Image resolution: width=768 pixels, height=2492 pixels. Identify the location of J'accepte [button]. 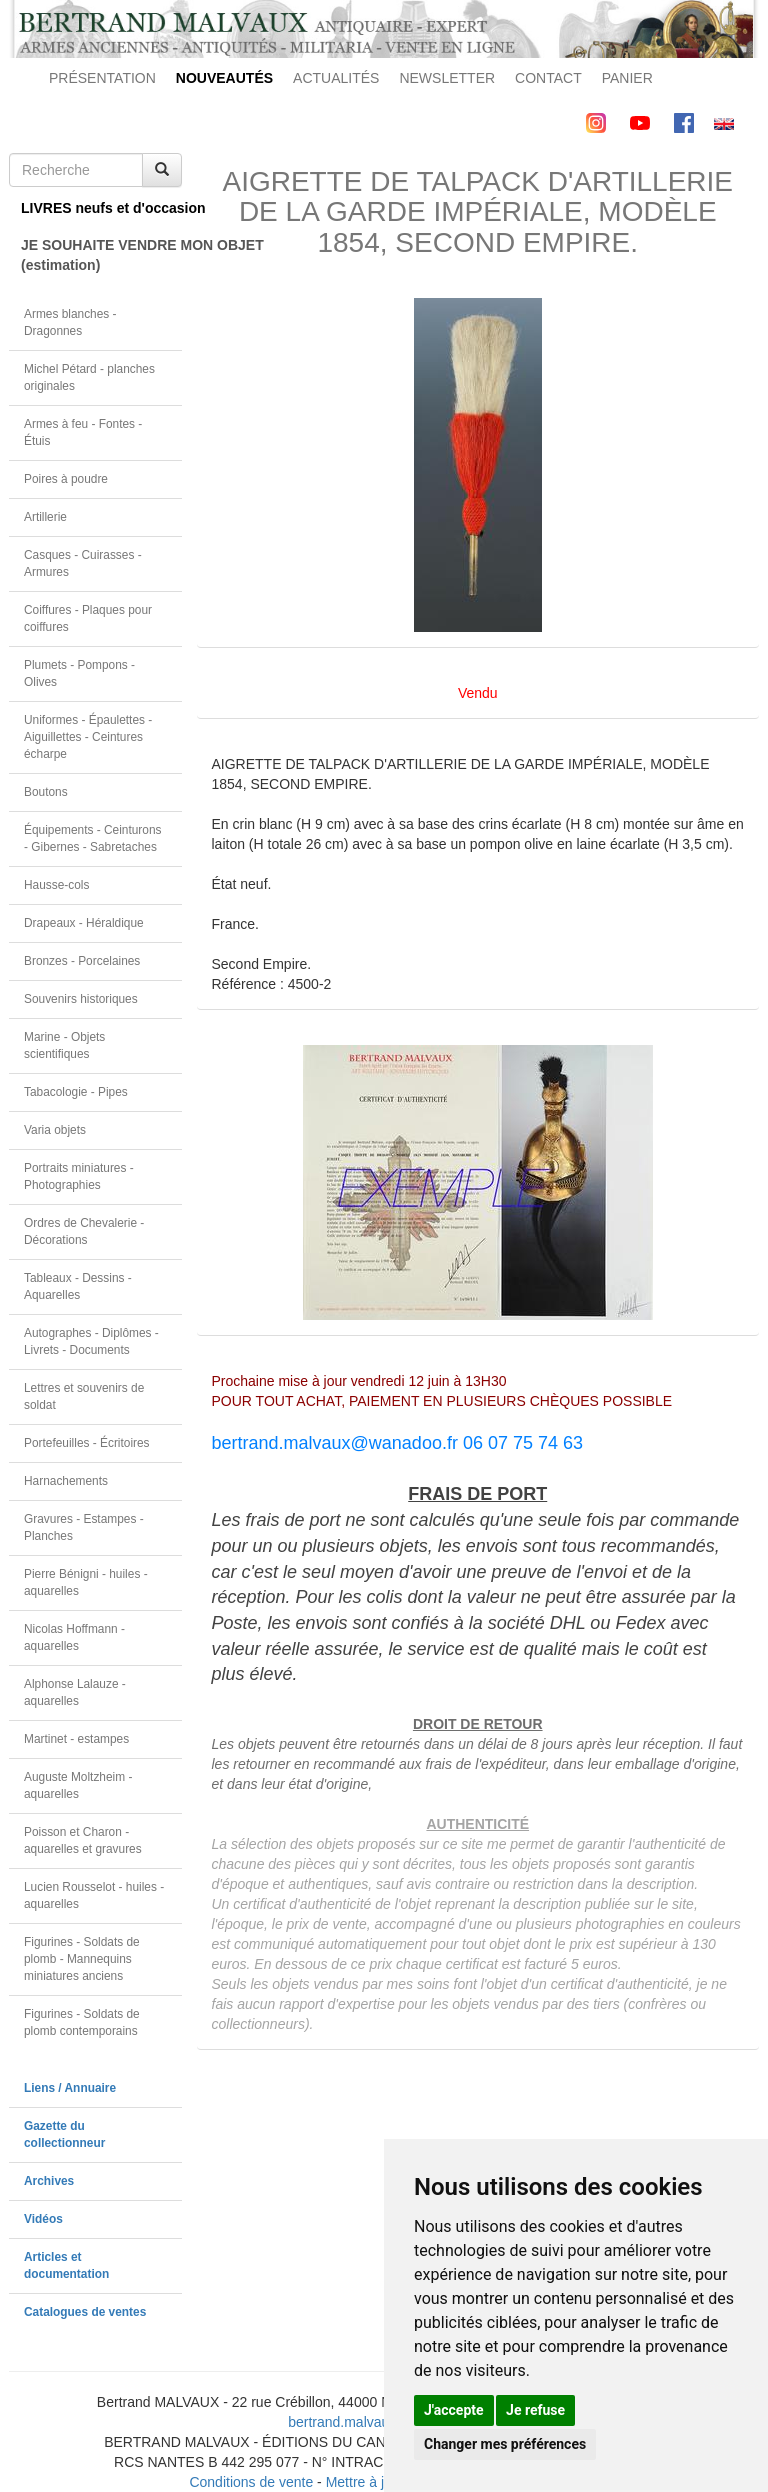
(454, 2410).